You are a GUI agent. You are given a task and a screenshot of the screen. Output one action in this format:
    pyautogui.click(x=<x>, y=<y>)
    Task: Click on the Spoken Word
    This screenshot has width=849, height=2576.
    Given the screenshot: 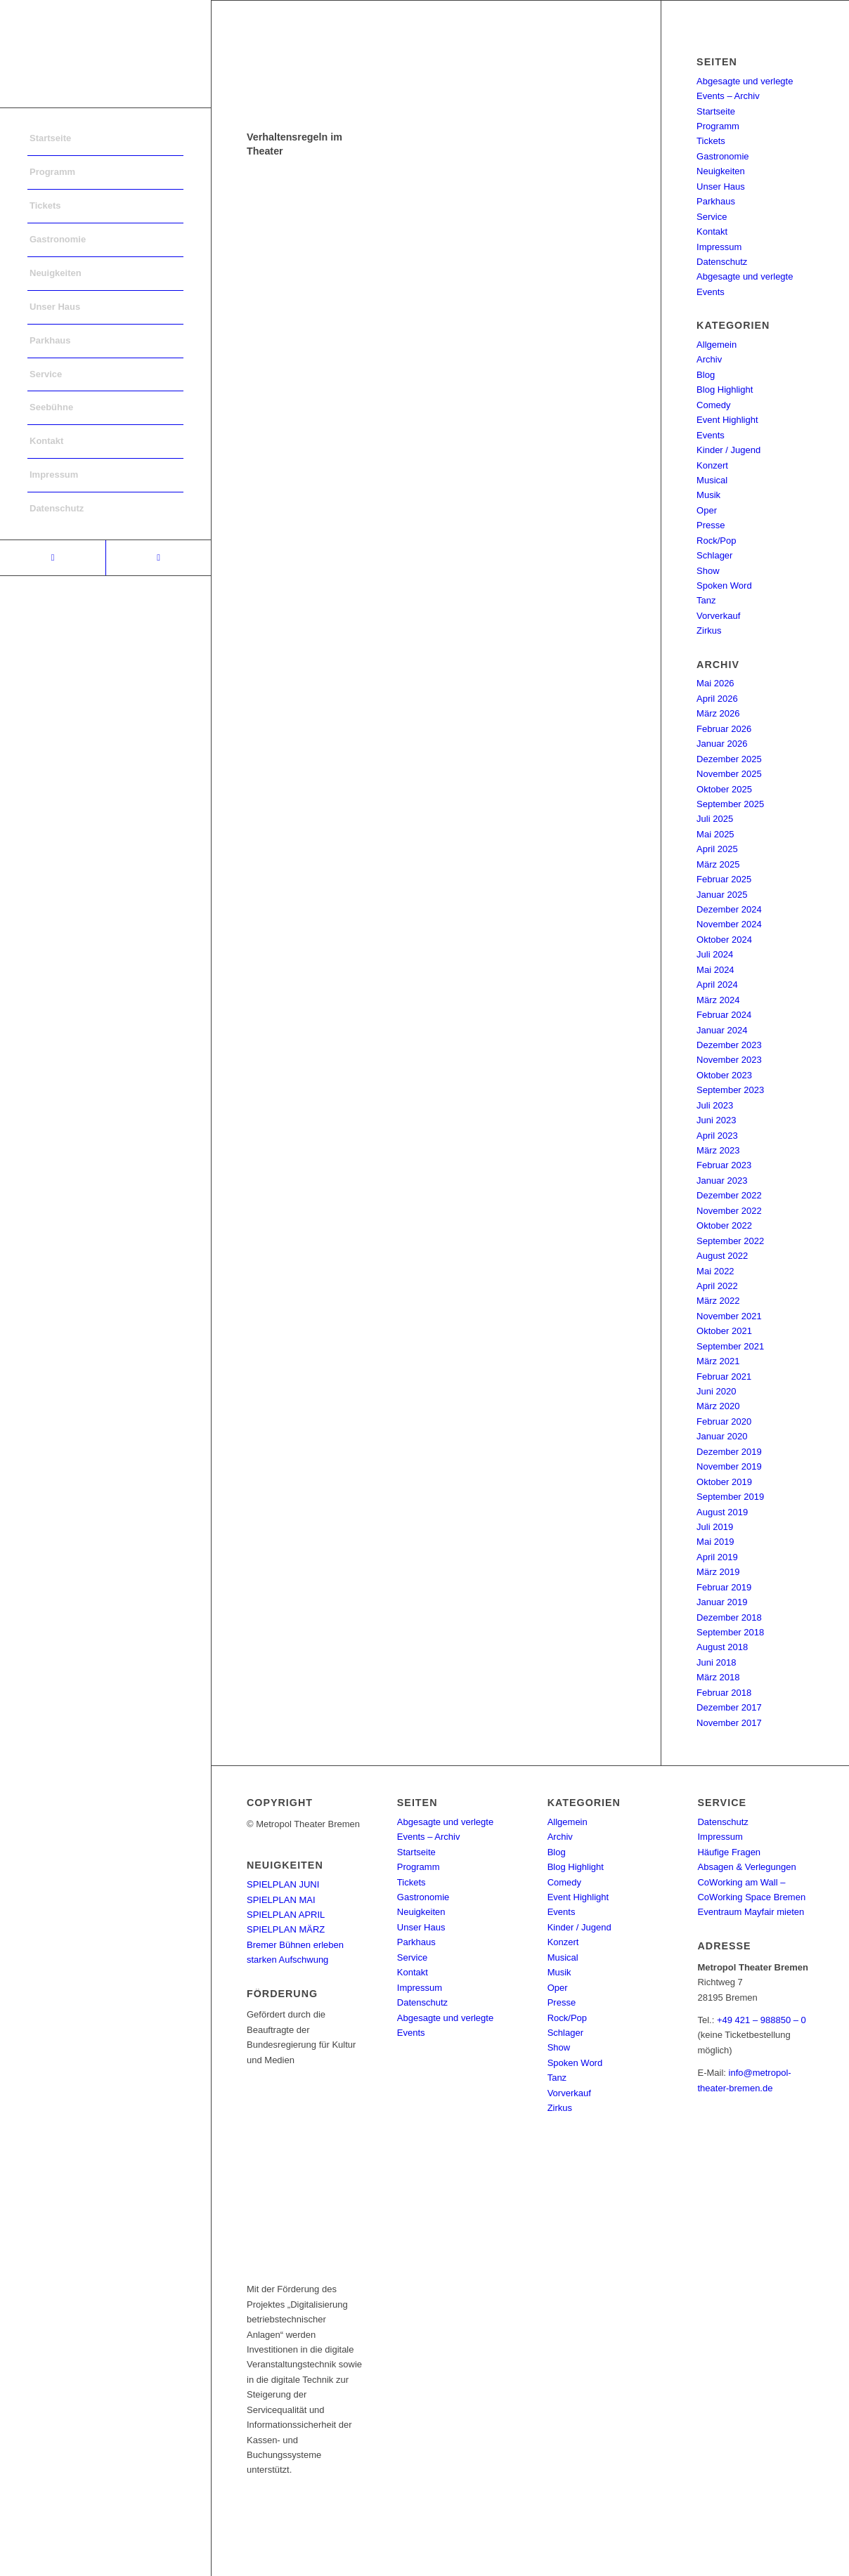 What is the action you would take?
    pyautogui.click(x=724, y=585)
    